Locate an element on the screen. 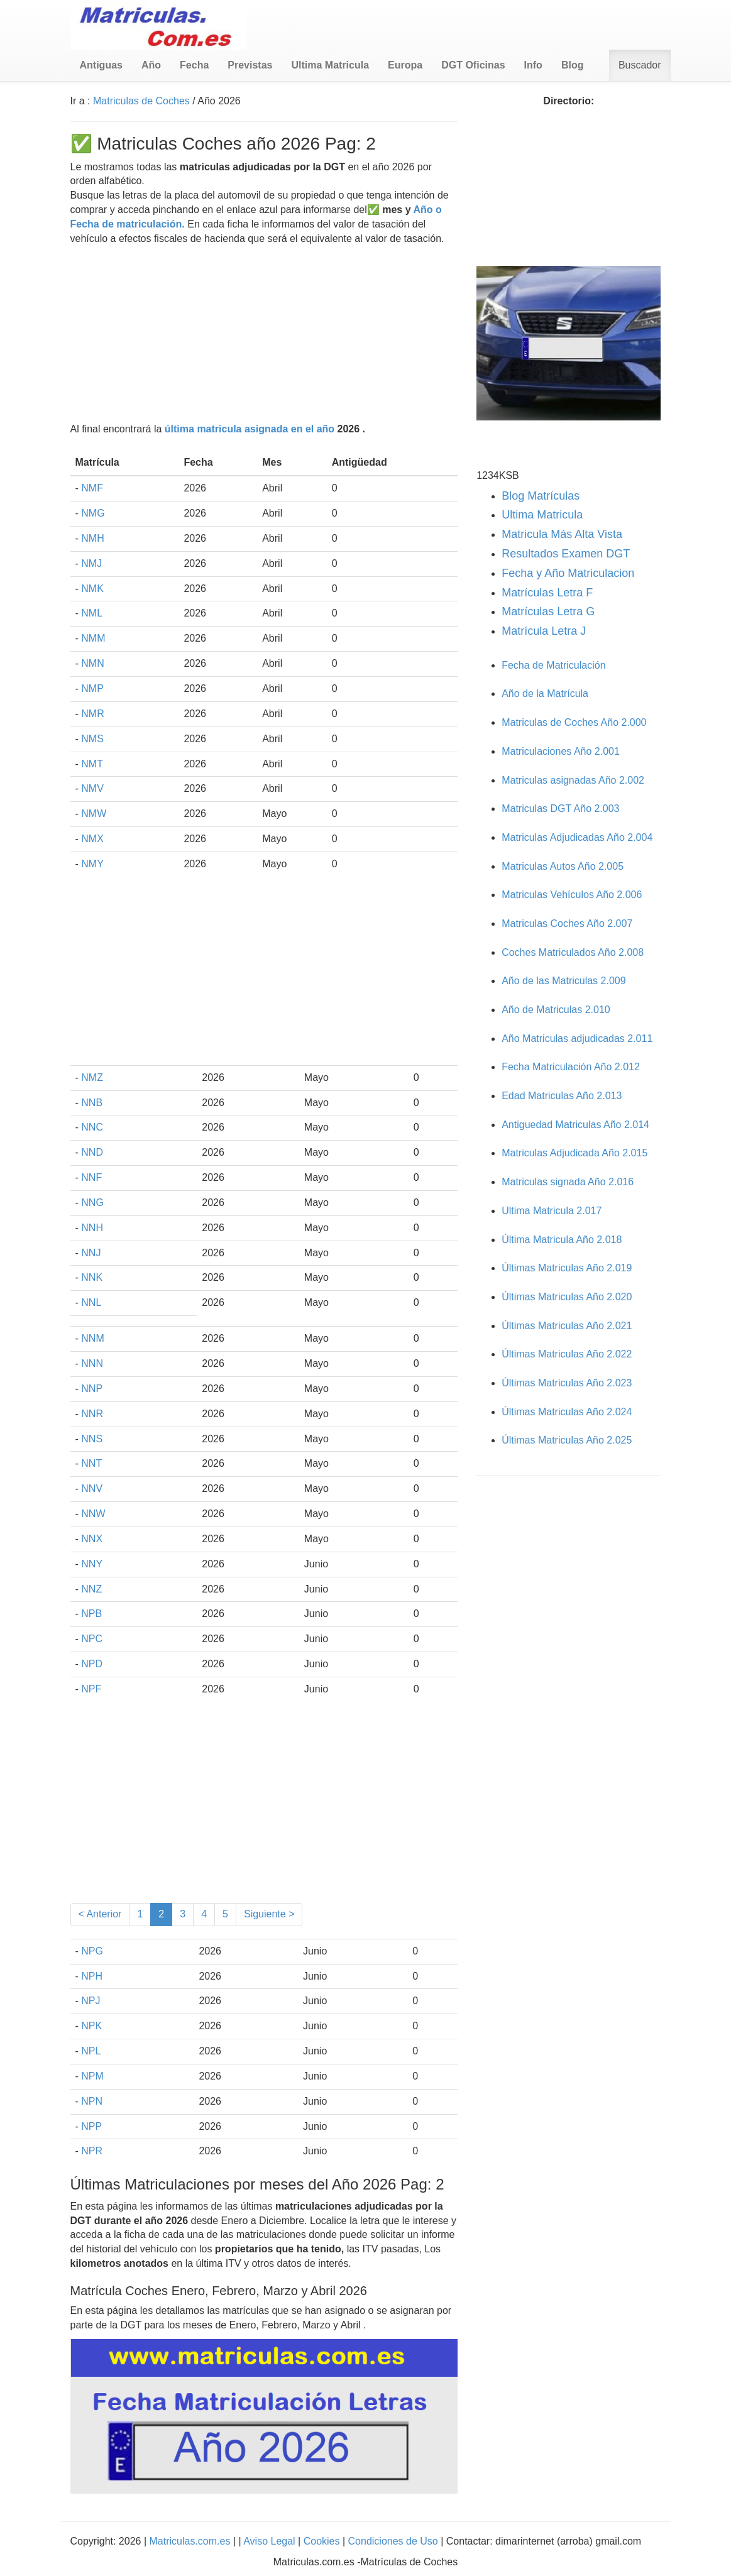 The height and width of the screenshot is (2576, 731). NNK is located at coordinates (91, 1277).